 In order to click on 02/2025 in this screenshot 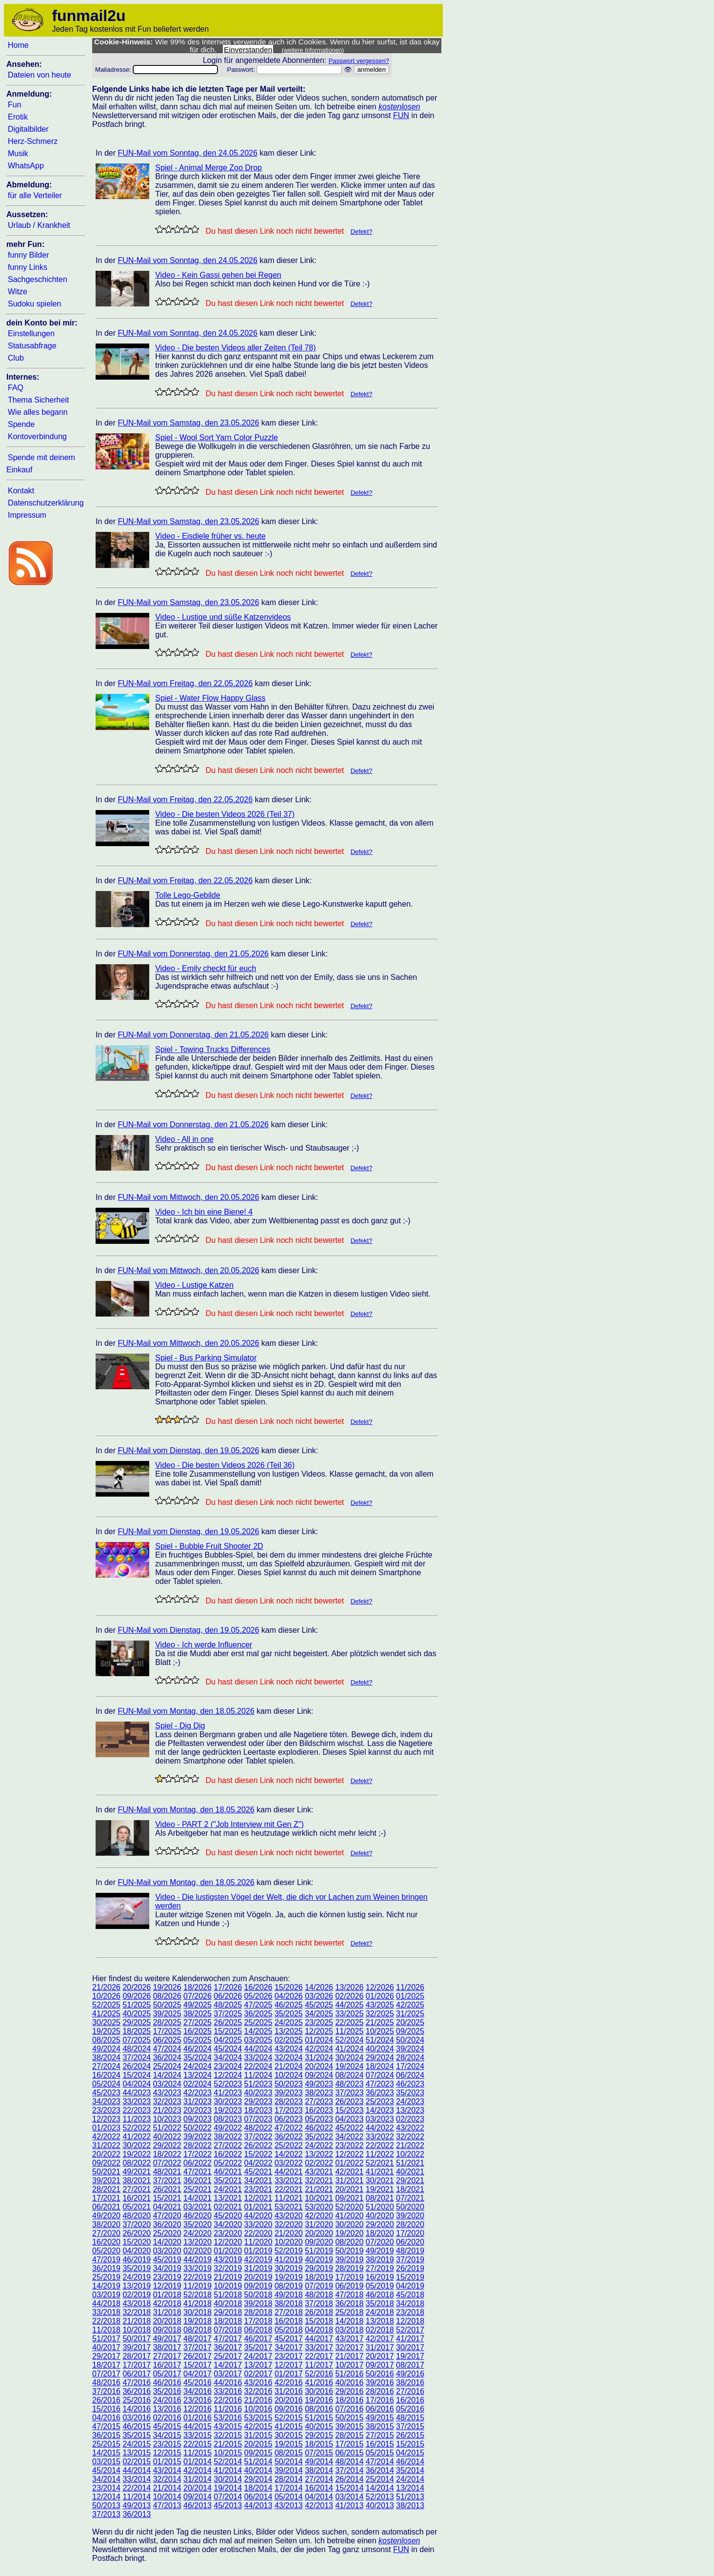, I will do `click(289, 2040)`.